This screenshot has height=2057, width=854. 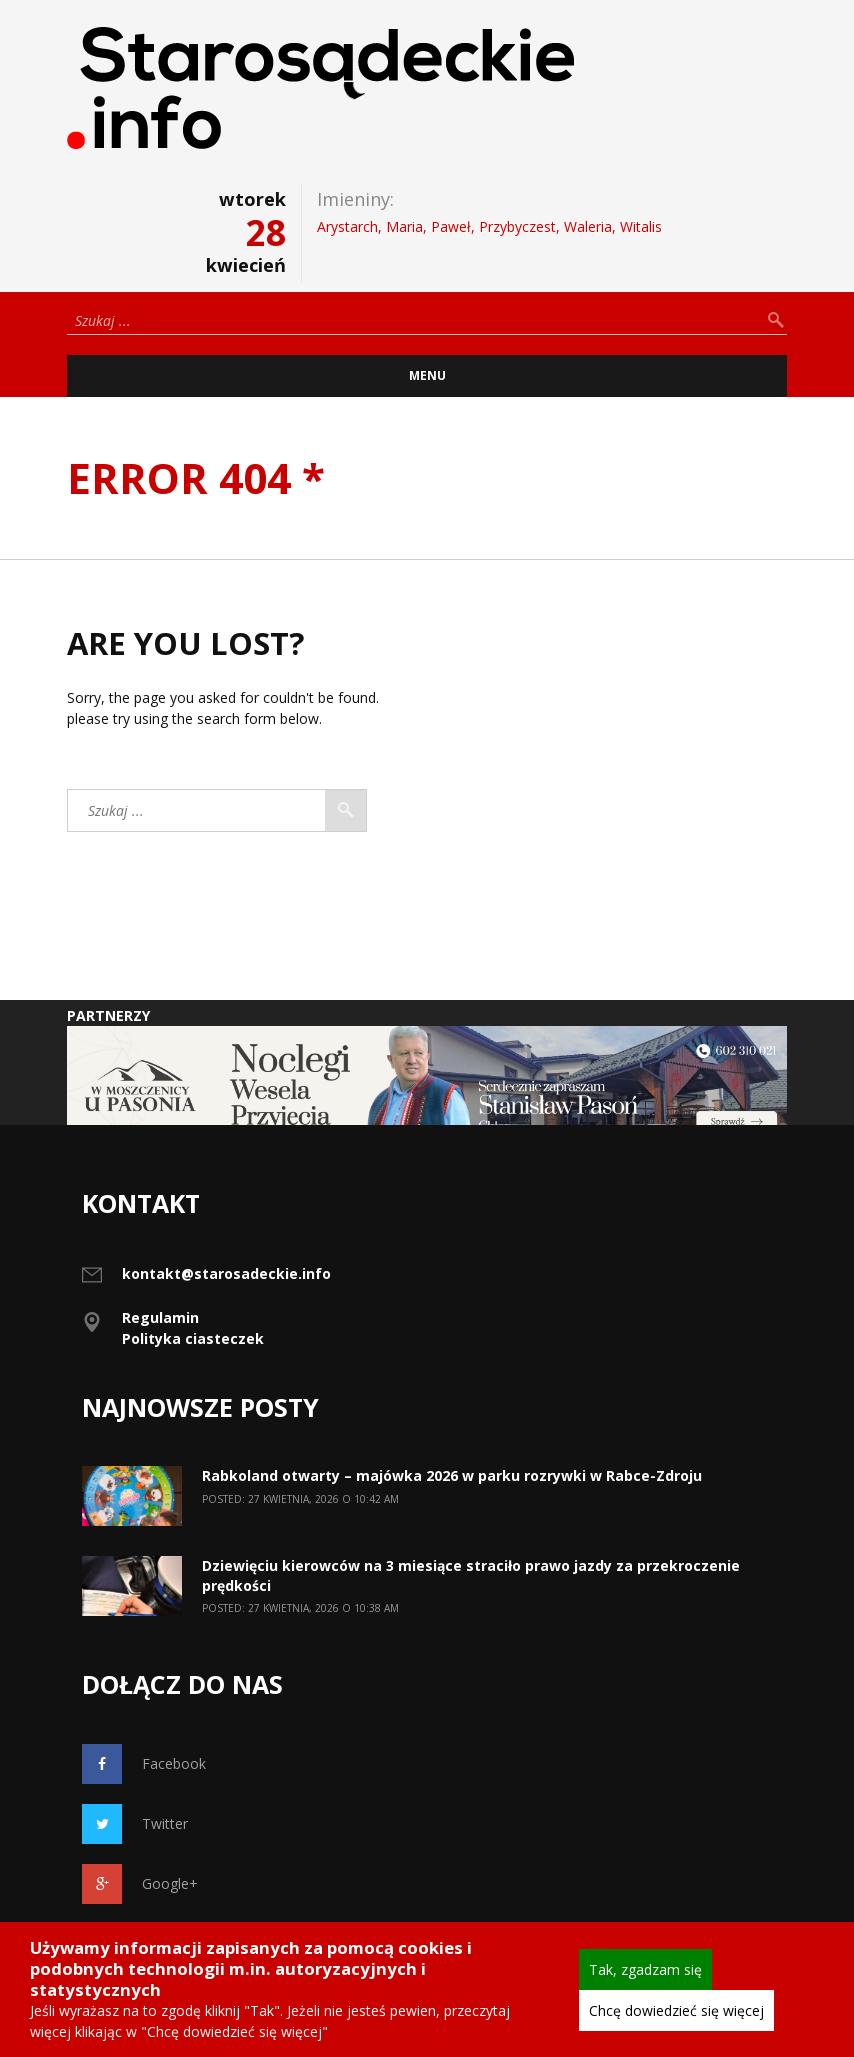 What do you see at coordinates (193, 1338) in the screenshot?
I see `Polityka ciasteczek` at bounding box center [193, 1338].